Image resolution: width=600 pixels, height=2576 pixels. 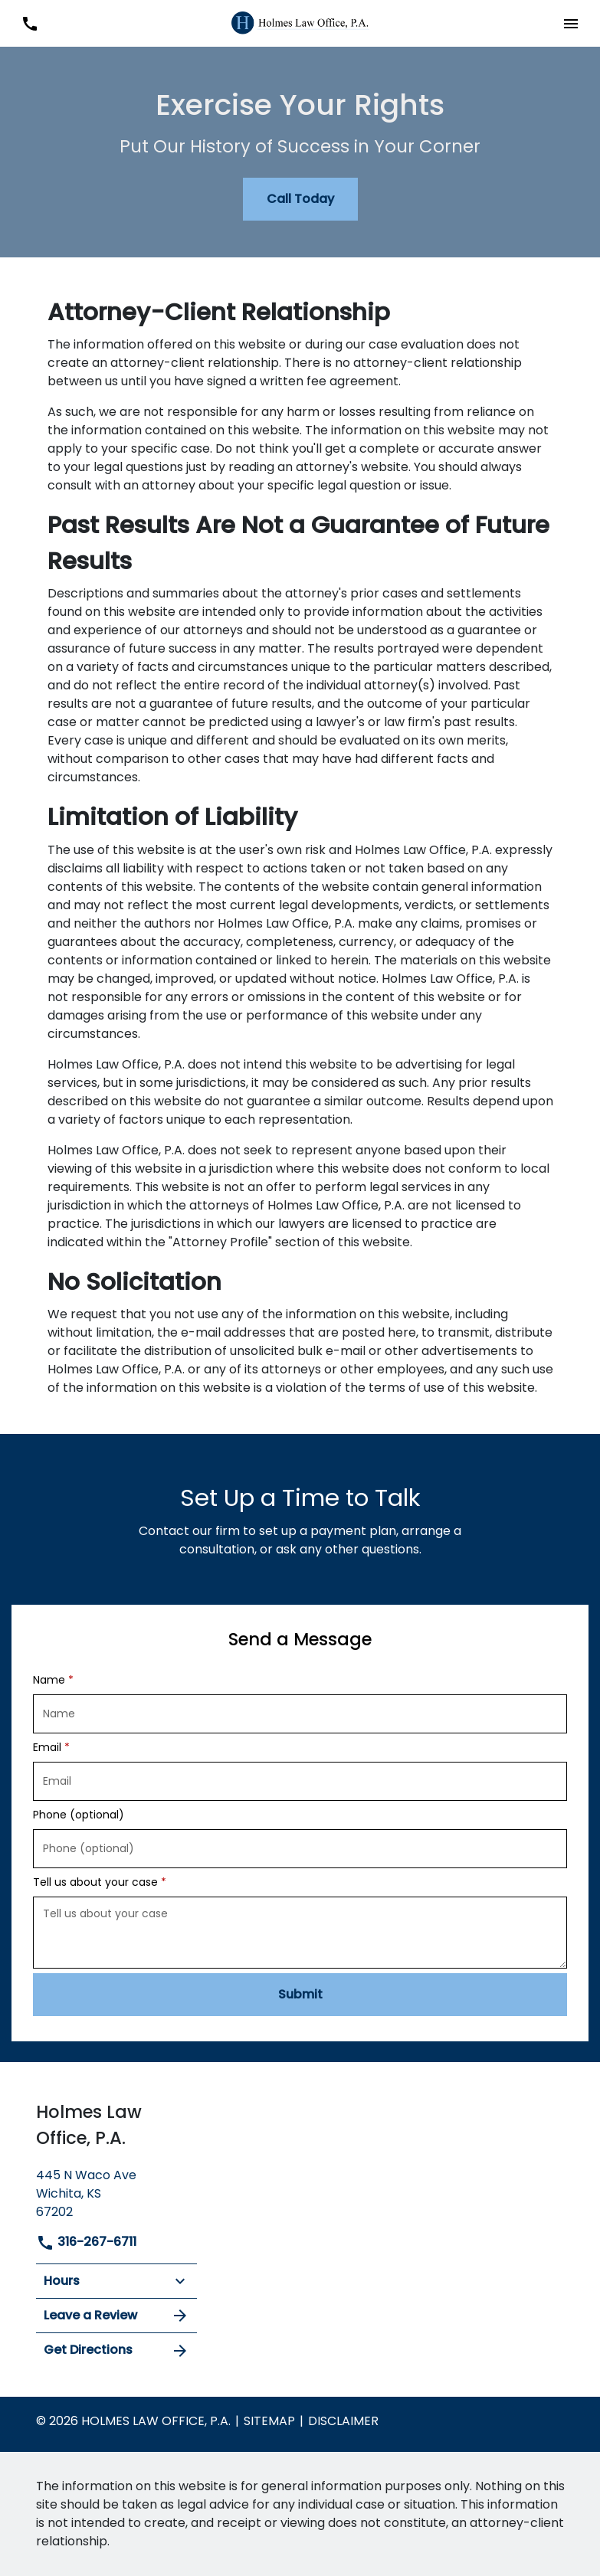 What do you see at coordinates (300, 22) in the screenshot?
I see `[link to home page]` at bounding box center [300, 22].